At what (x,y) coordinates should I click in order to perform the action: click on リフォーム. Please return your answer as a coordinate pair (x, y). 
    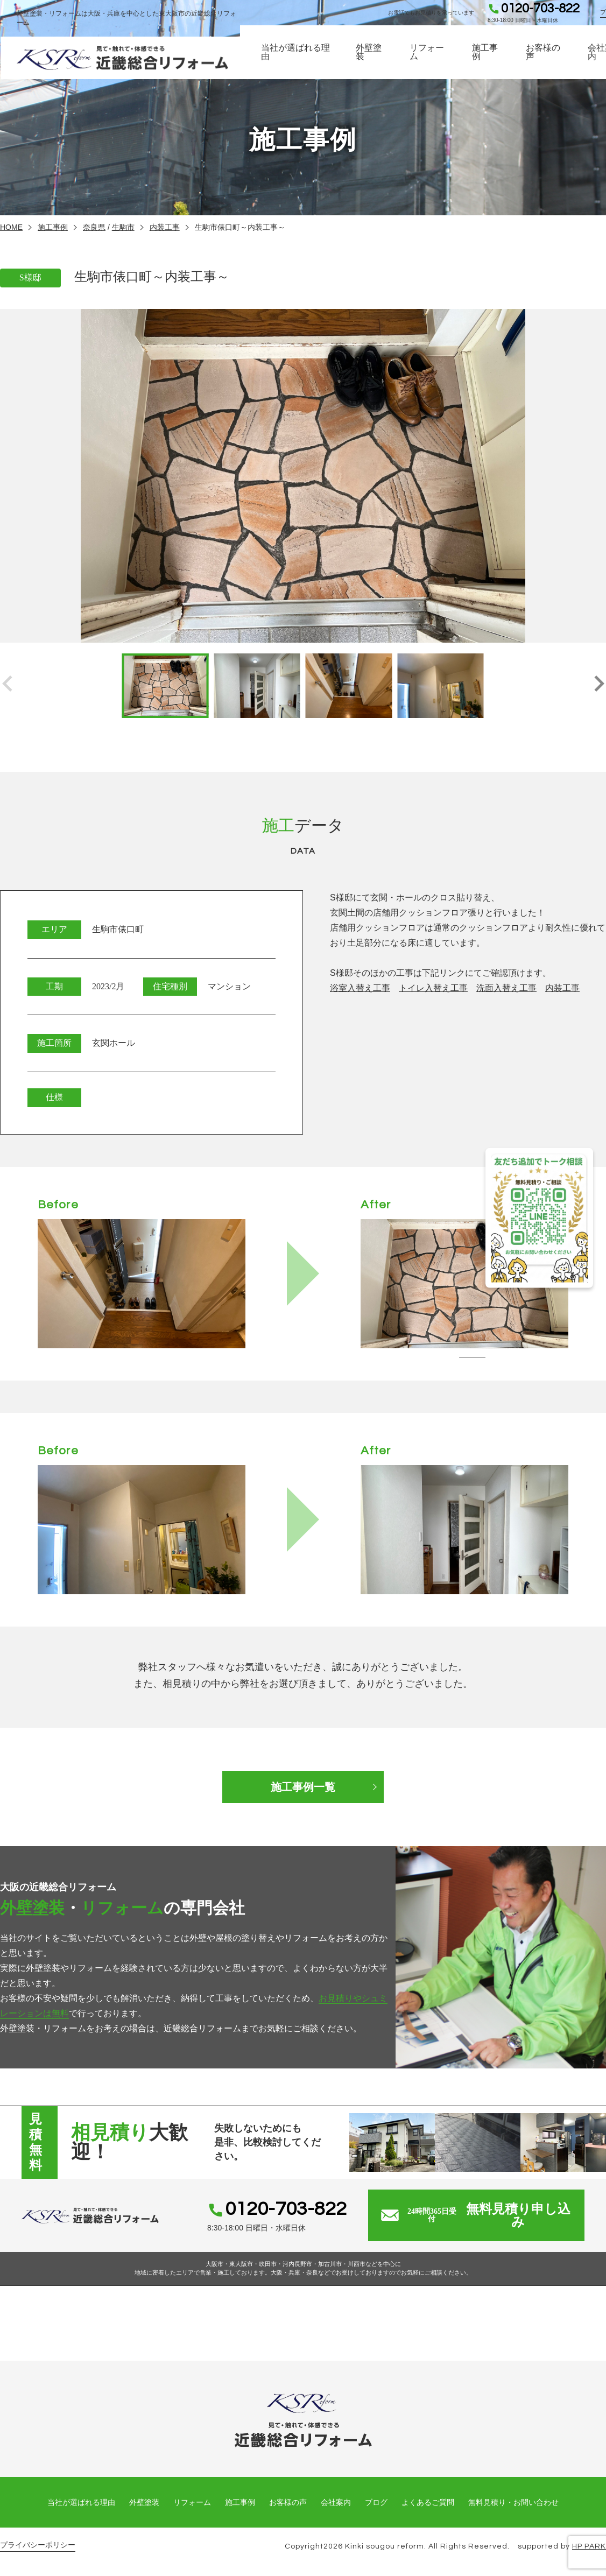
    Looking at the image, I should click on (428, 53).